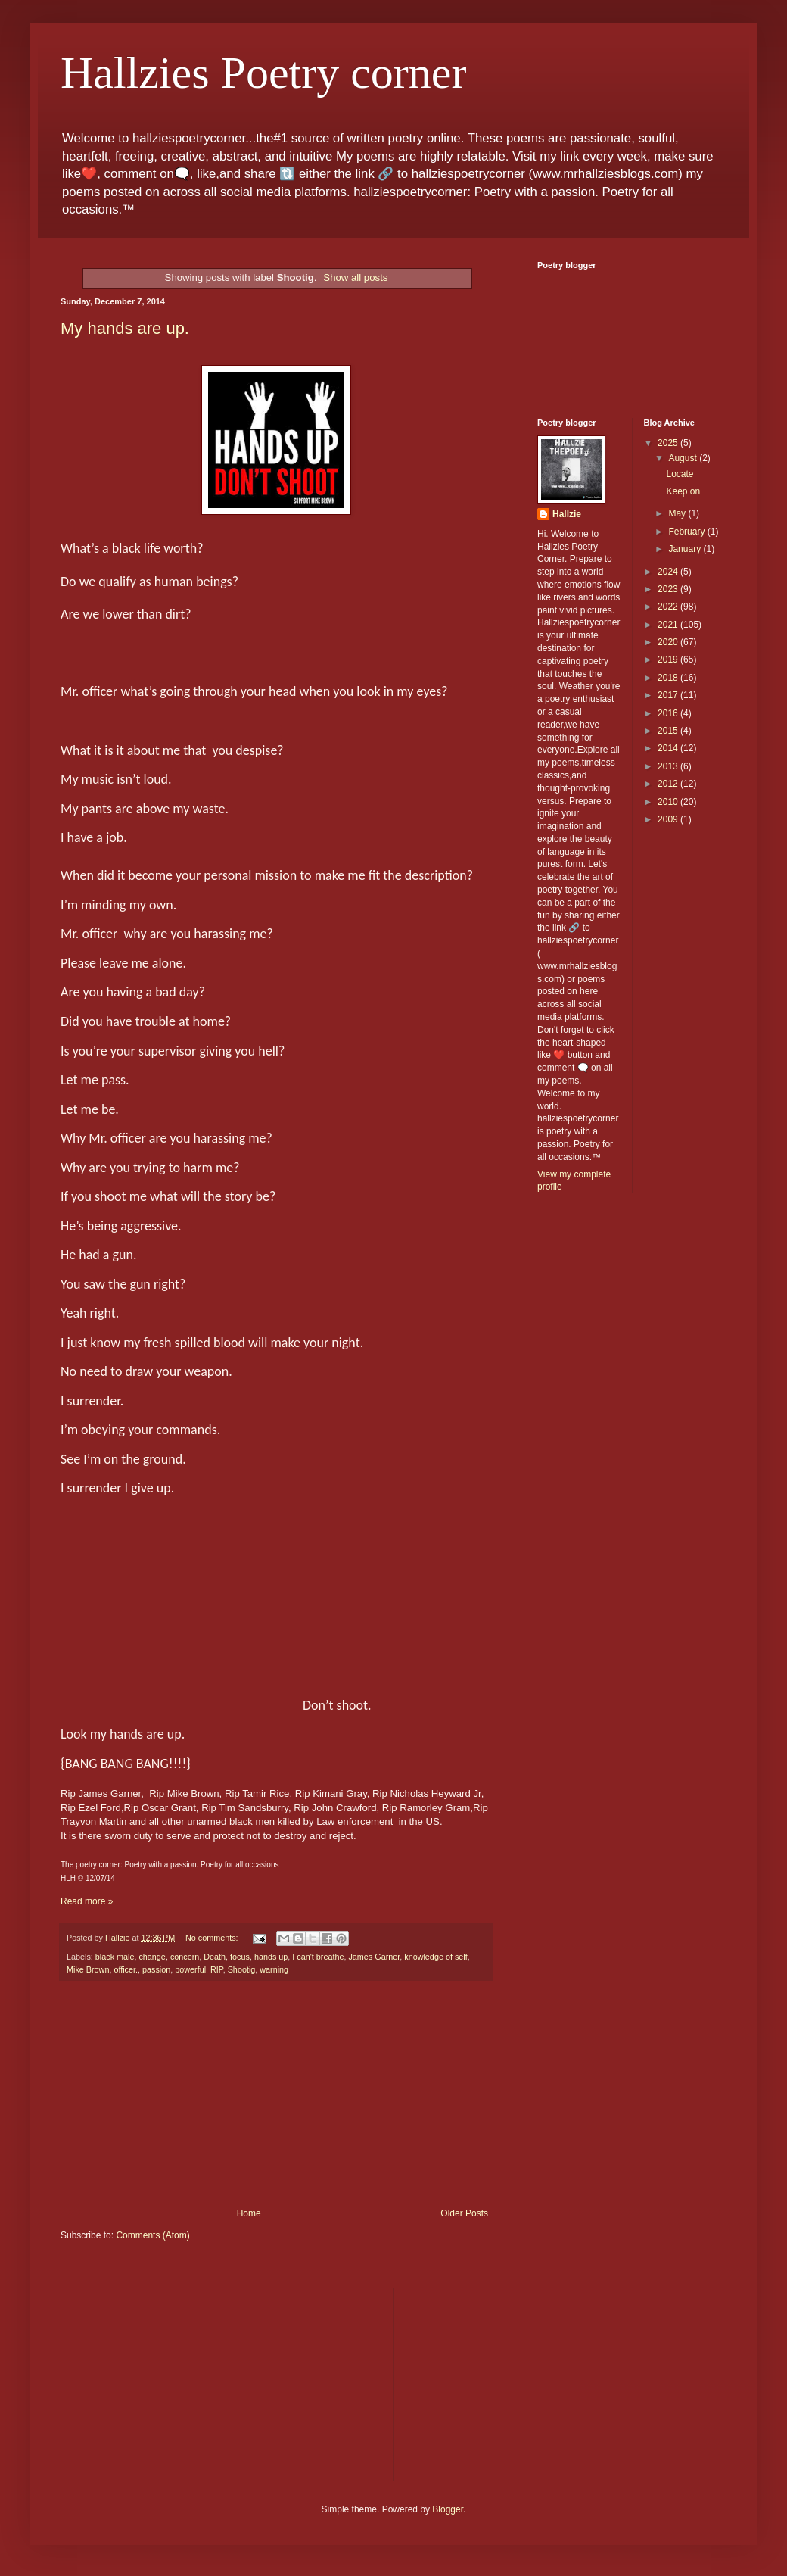 This screenshot has width=787, height=2576. I want to click on black male, so click(115, 1956).